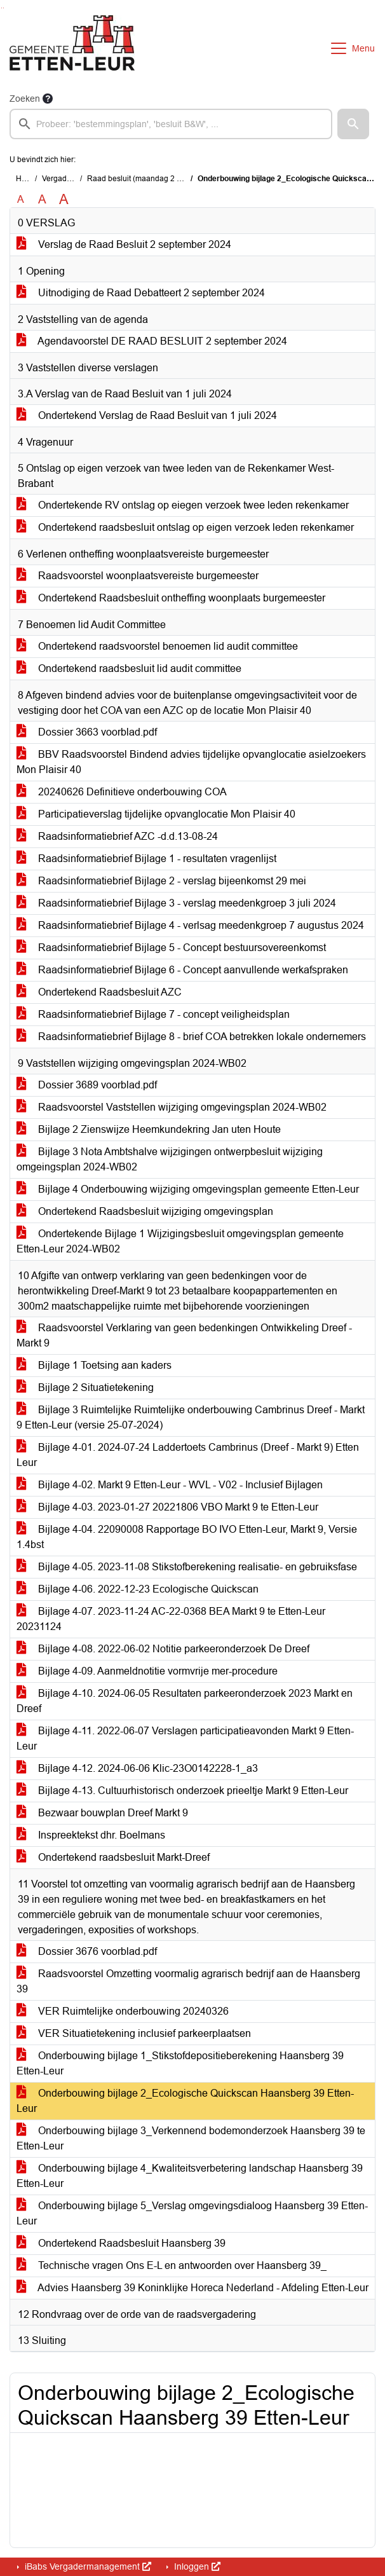  Describe the element at coordinates (171, 124) in the screenshot. I see `[searchbox]` at that location.